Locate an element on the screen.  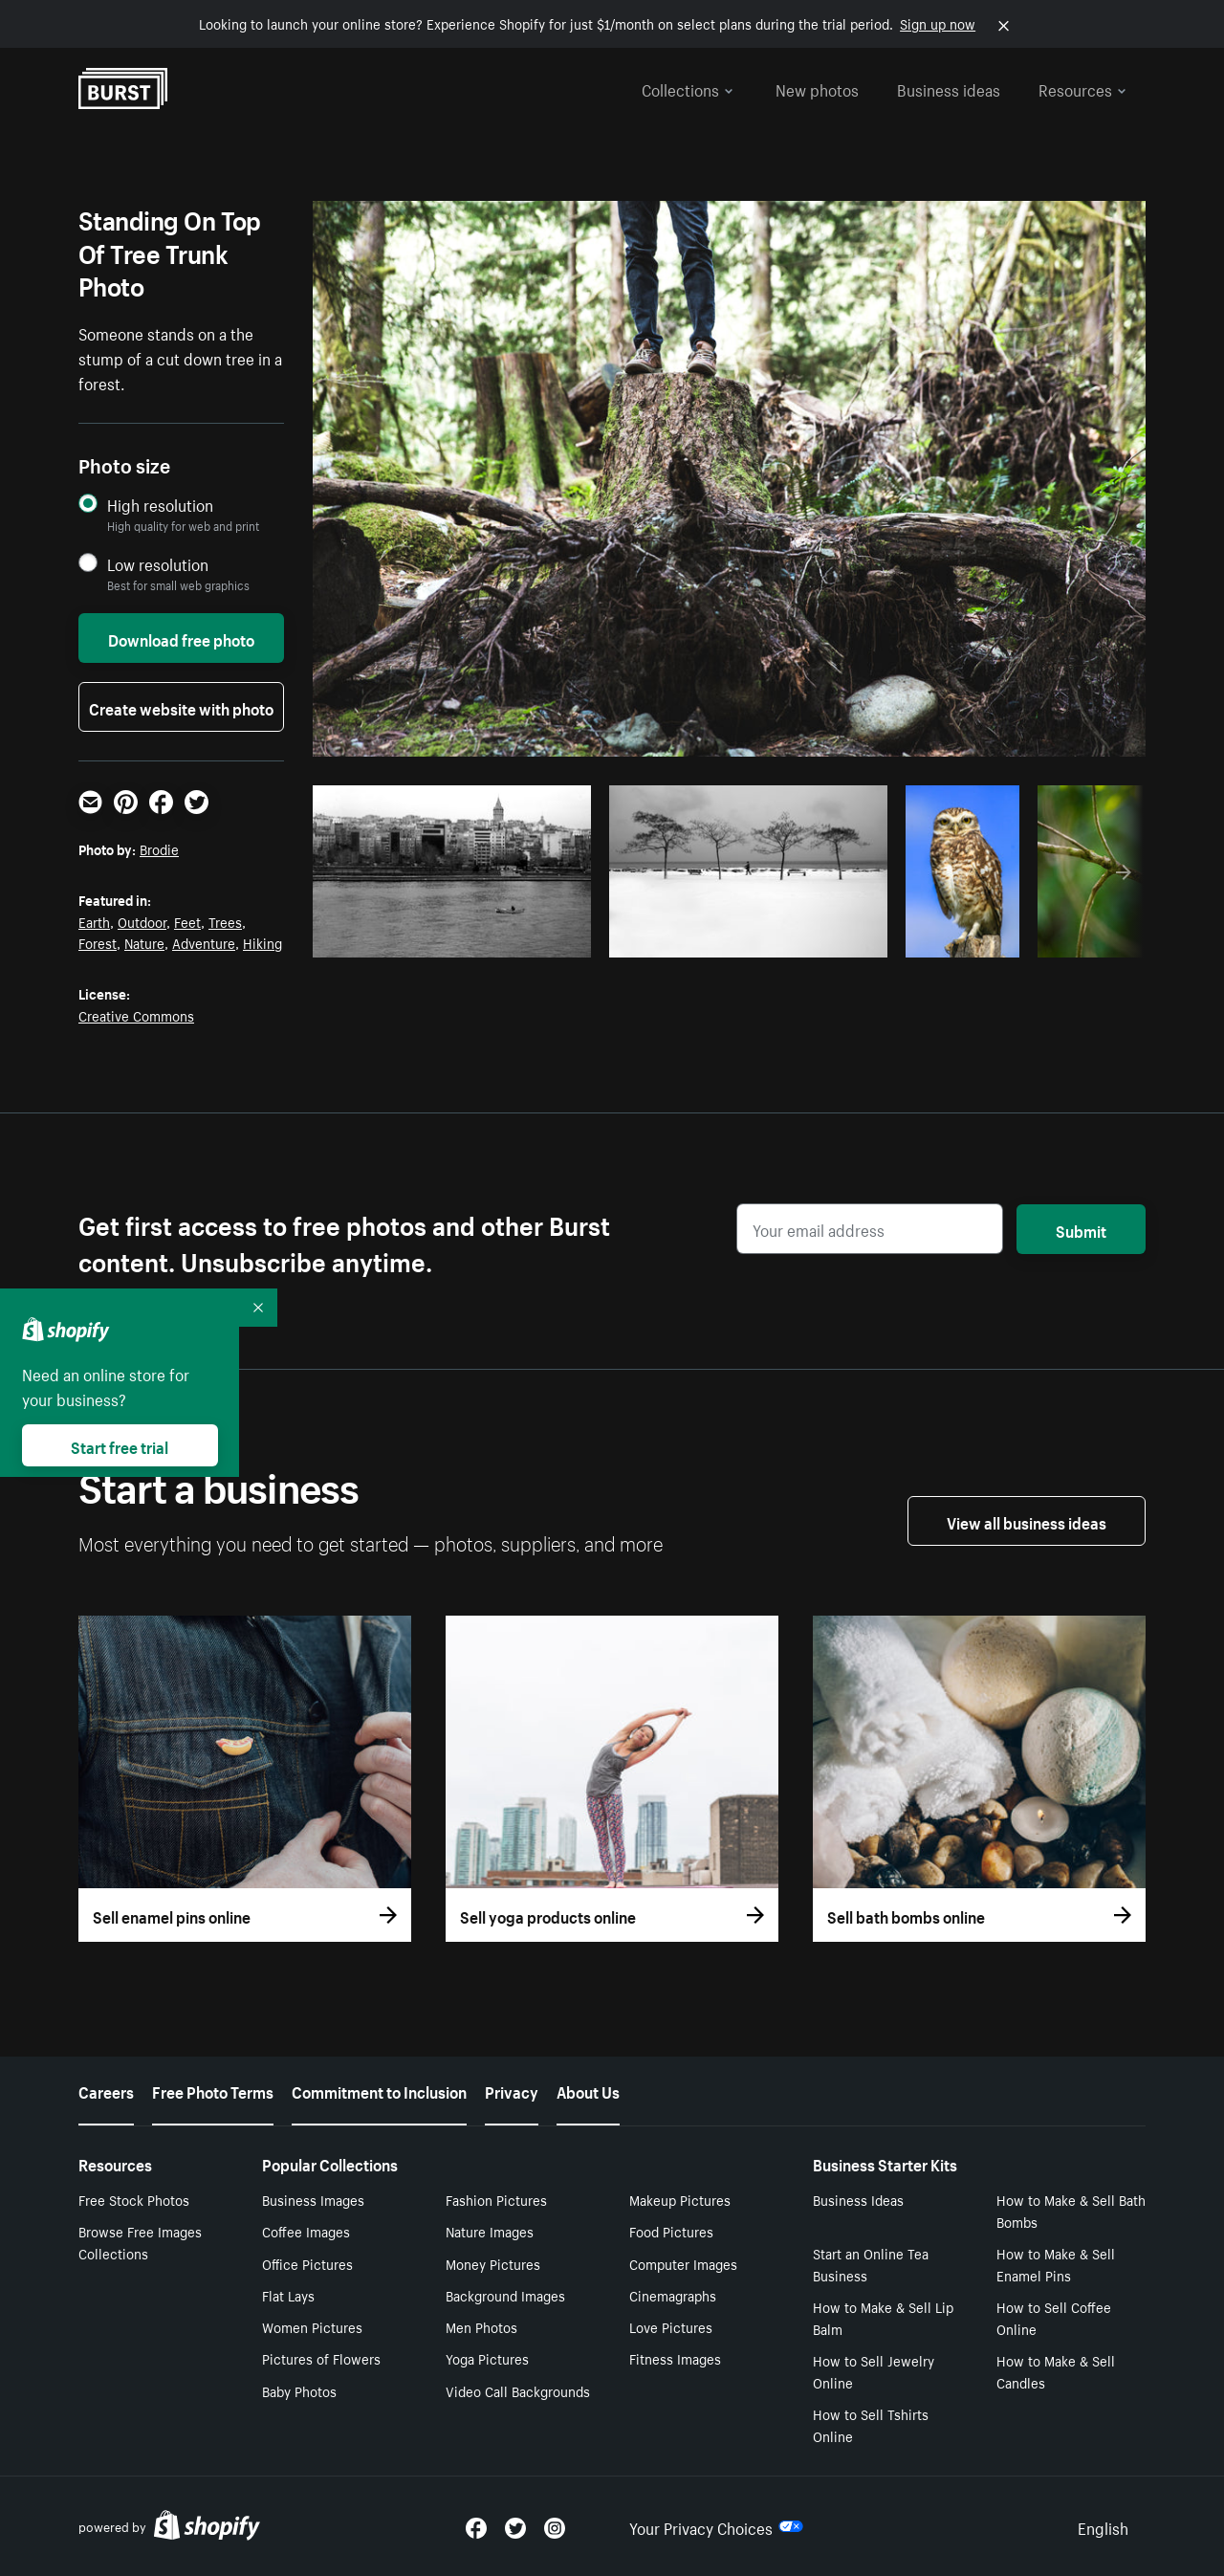
Commitment to Inclusion is located at coordinates (379, 2090).